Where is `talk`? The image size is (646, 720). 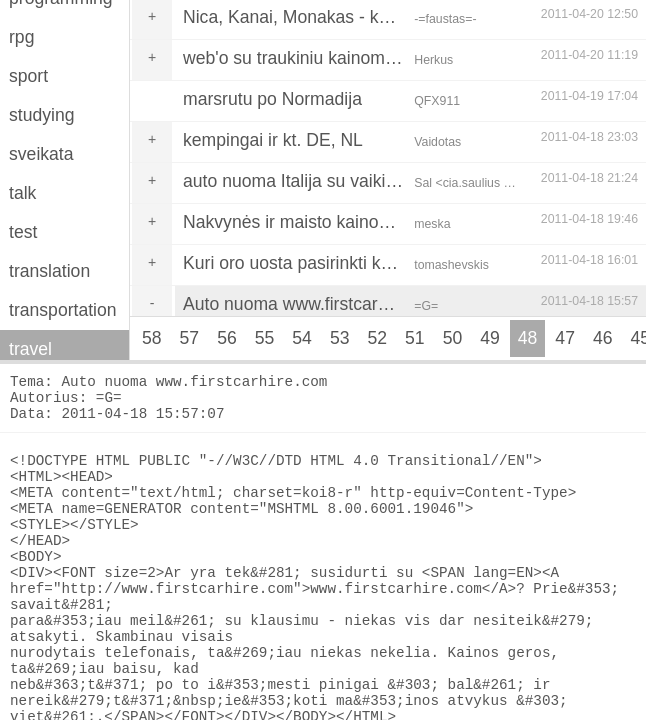 talk is located at coordinates (22, 193).